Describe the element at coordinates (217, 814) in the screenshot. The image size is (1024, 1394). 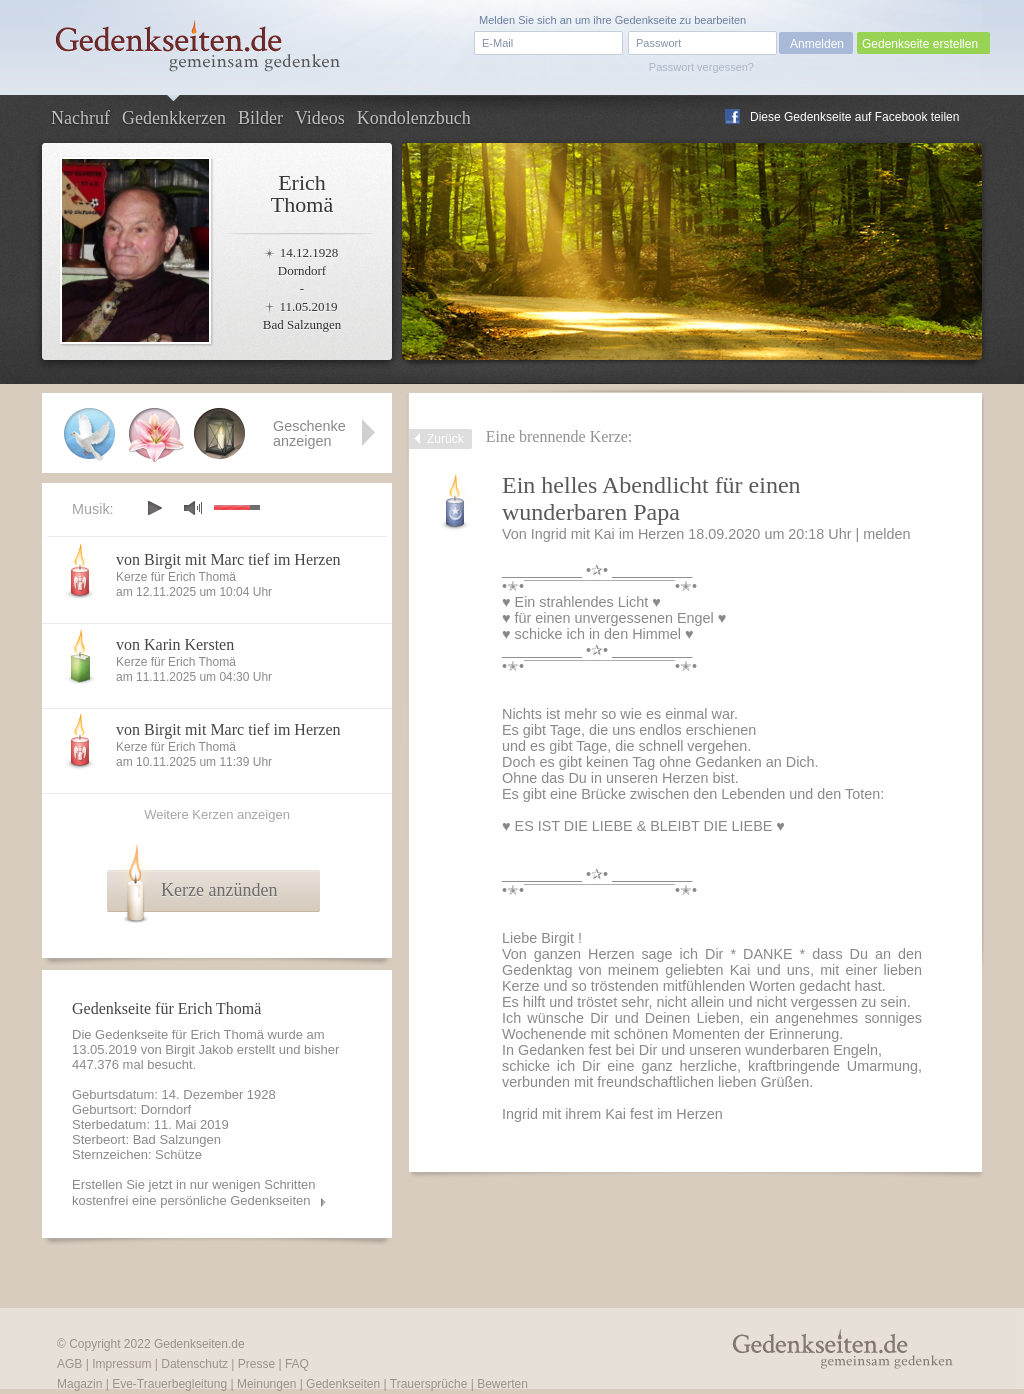
I see `Weitere Kerzen anzeigen` at that location.